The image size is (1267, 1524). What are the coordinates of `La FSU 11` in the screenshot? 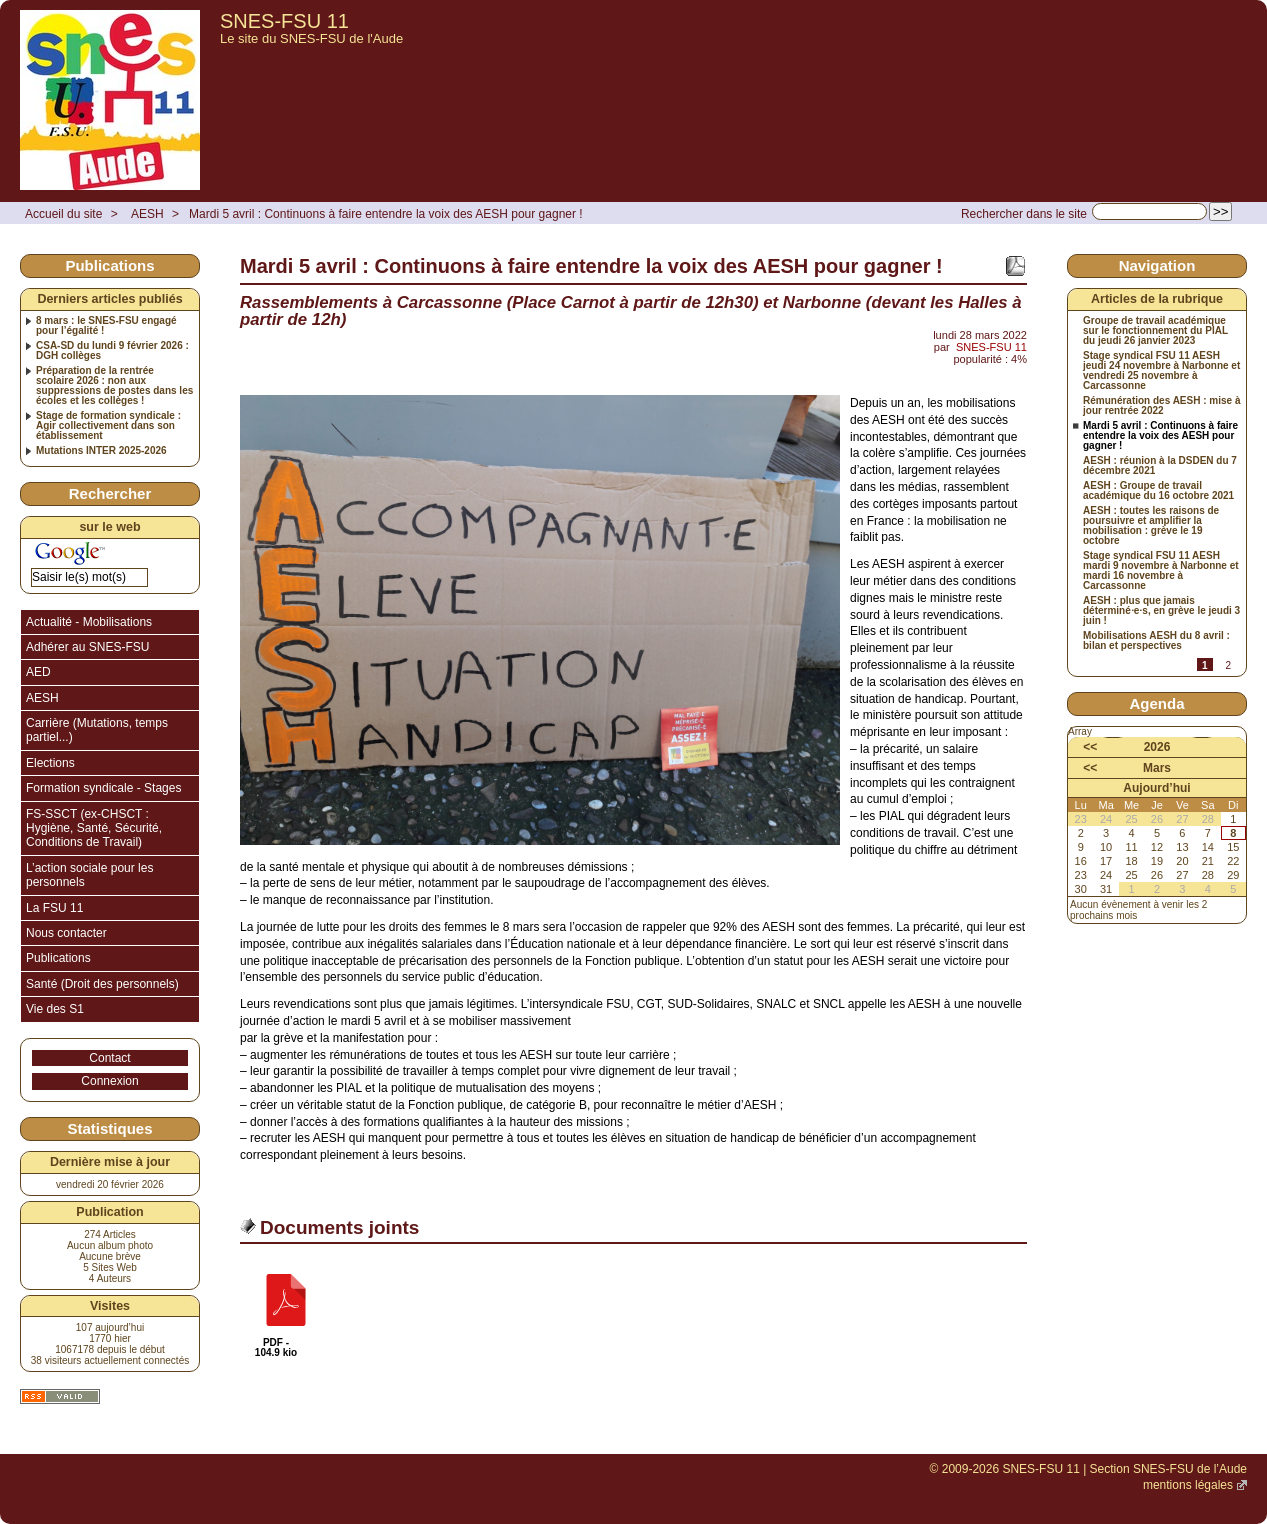 It's located at (54, 908).